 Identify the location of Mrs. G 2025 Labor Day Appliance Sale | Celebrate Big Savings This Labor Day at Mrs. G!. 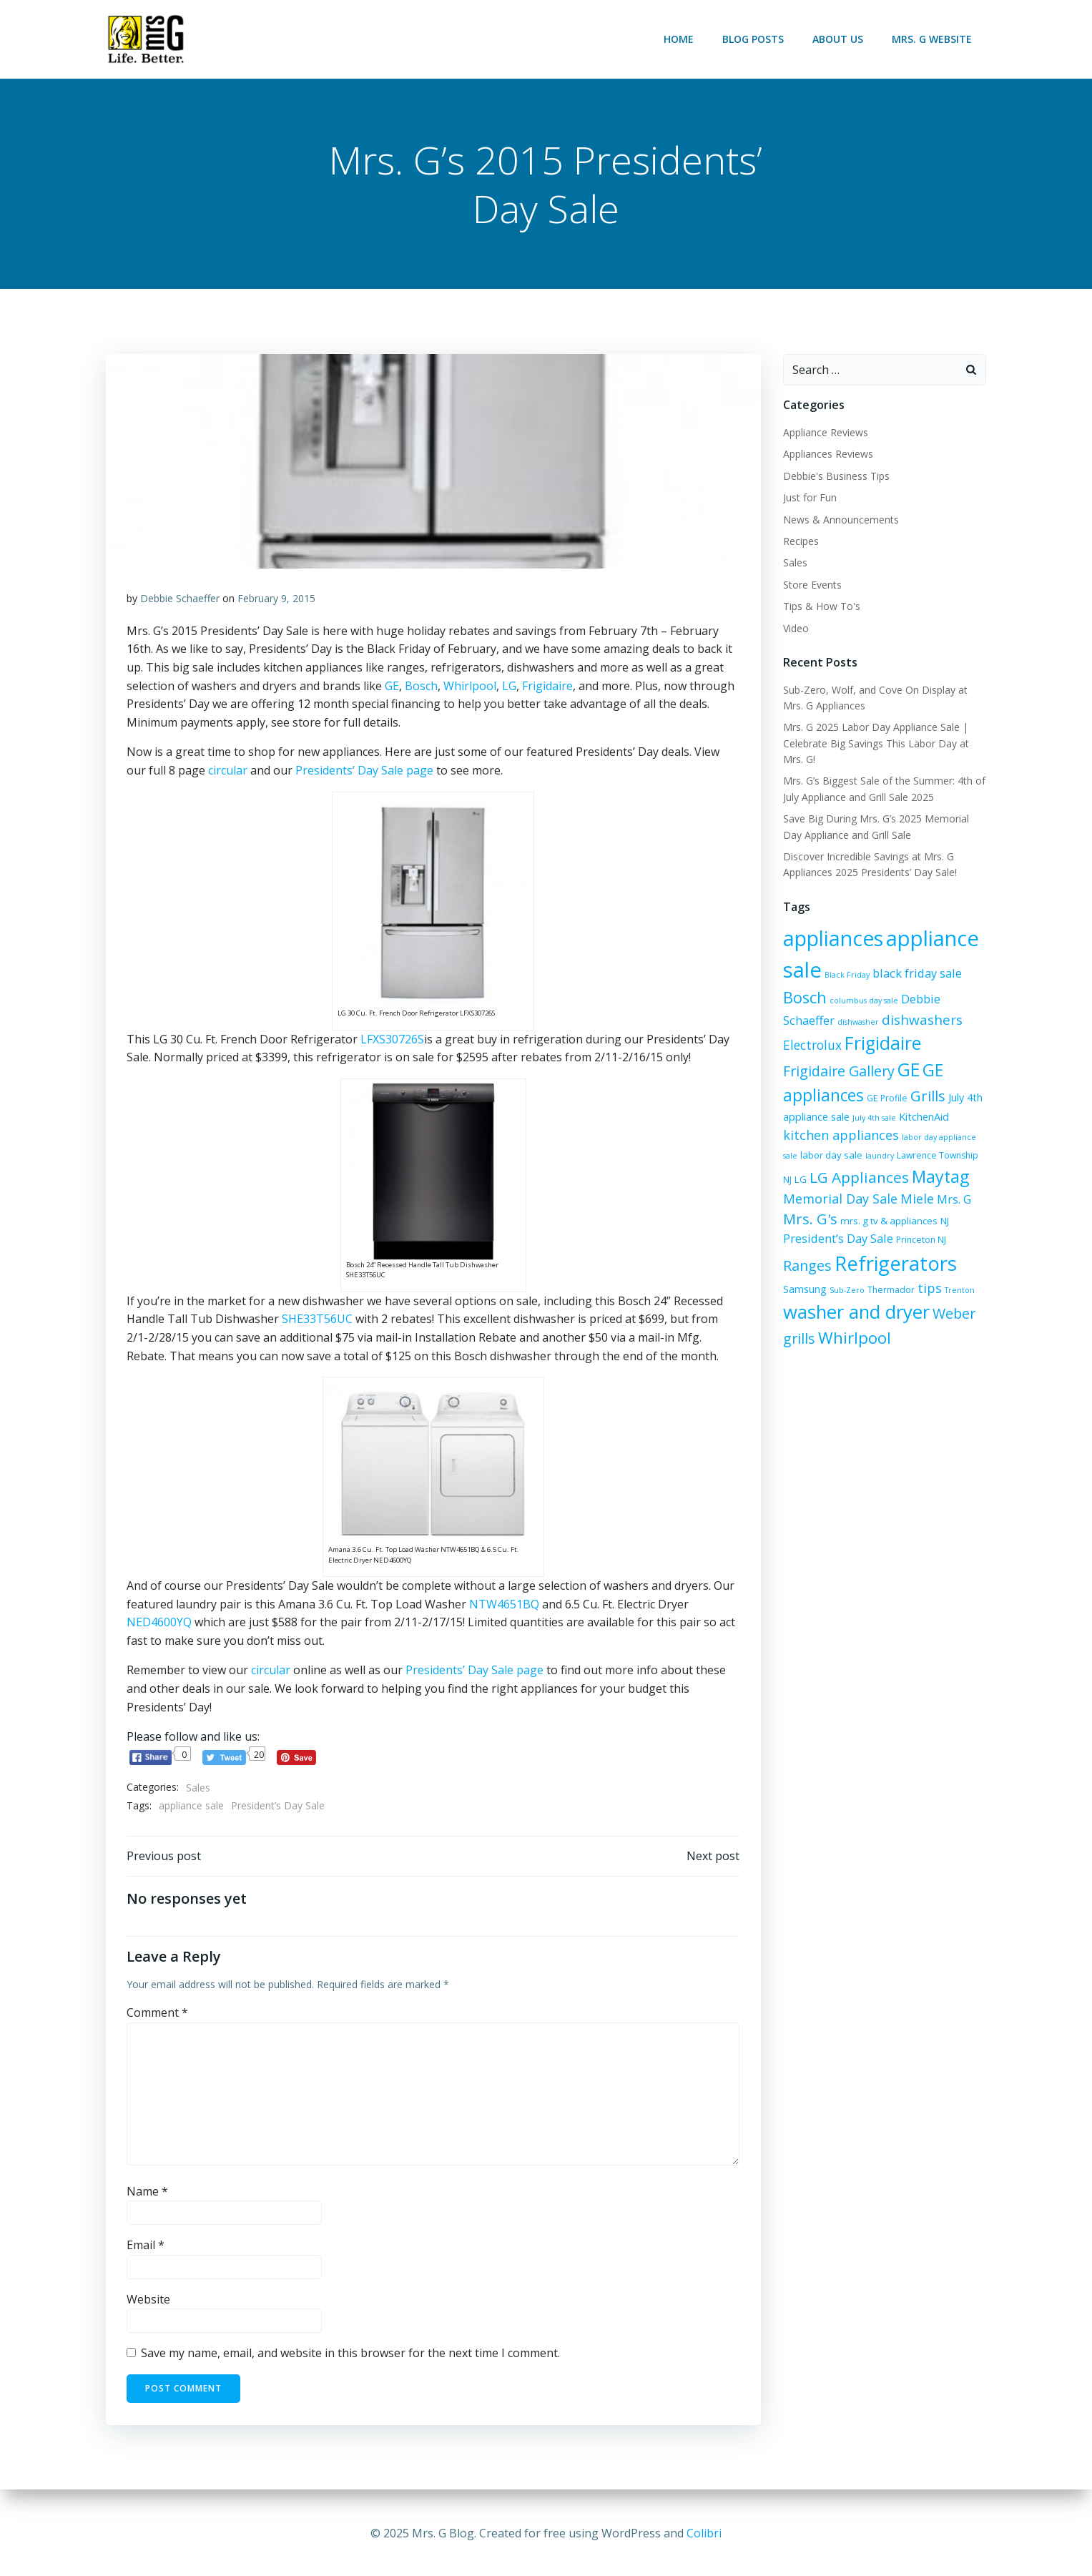
(875, 744).